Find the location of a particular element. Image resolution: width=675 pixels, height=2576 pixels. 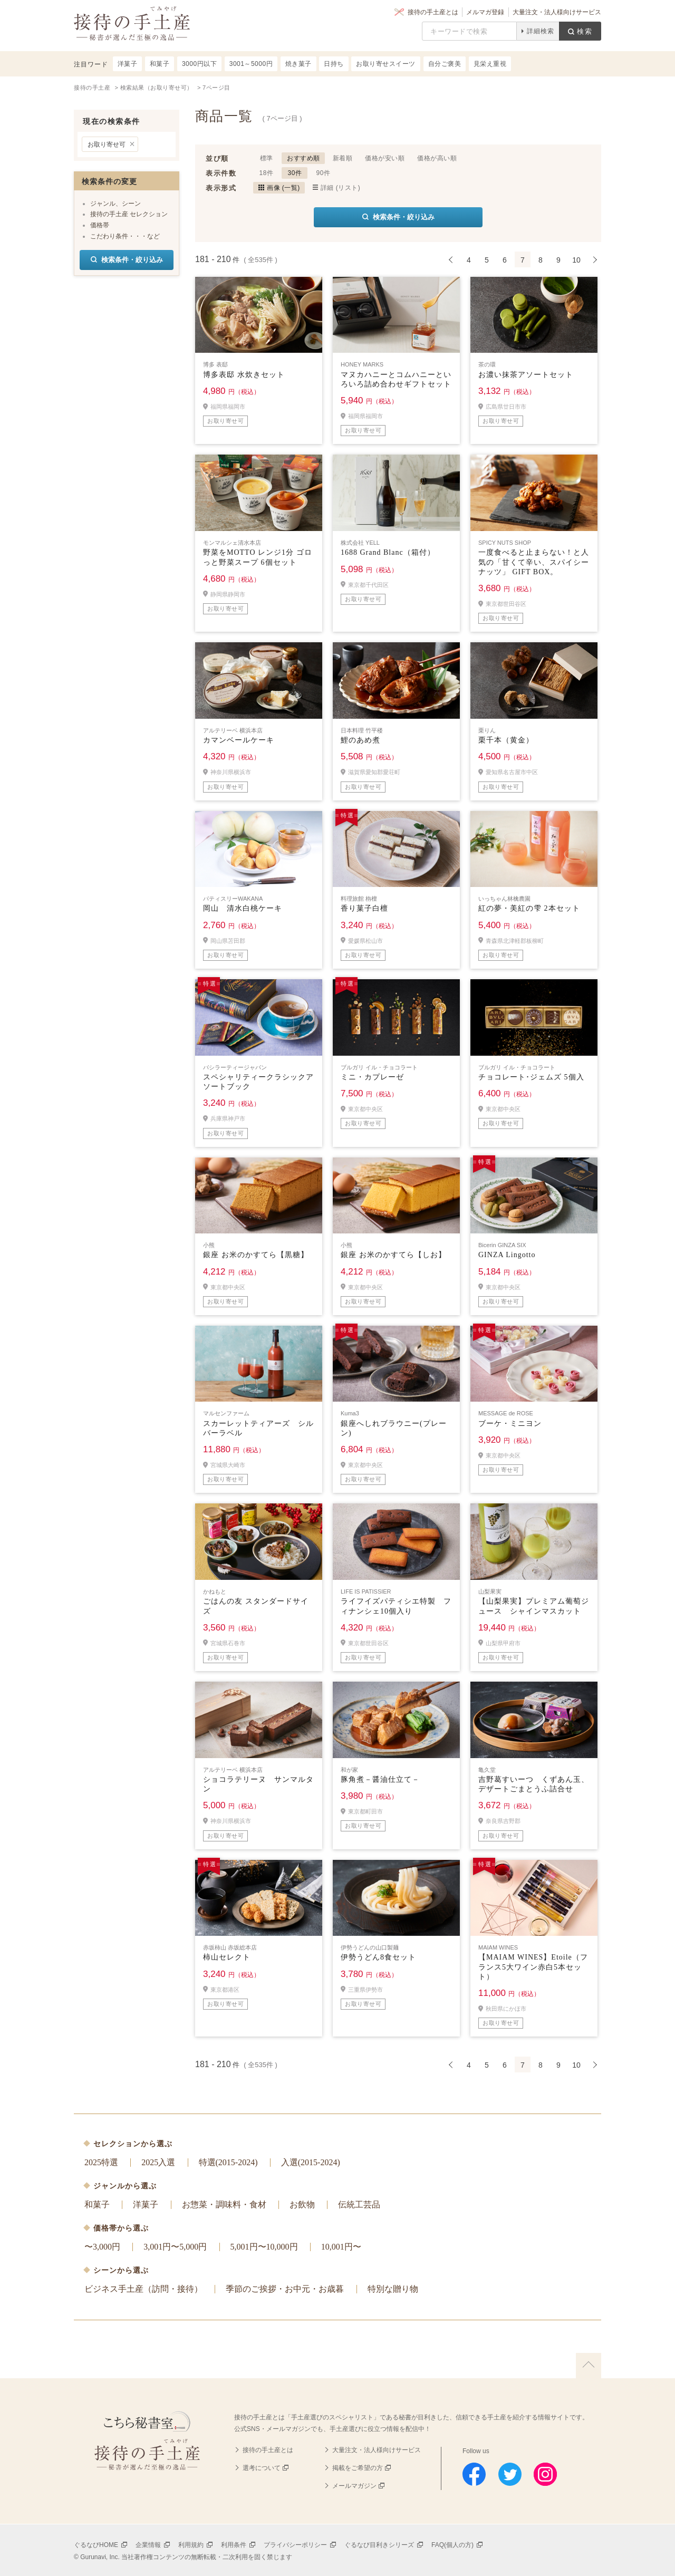

銀座 お米のかすてら【しお】 is located at coordinates (393, 1255).